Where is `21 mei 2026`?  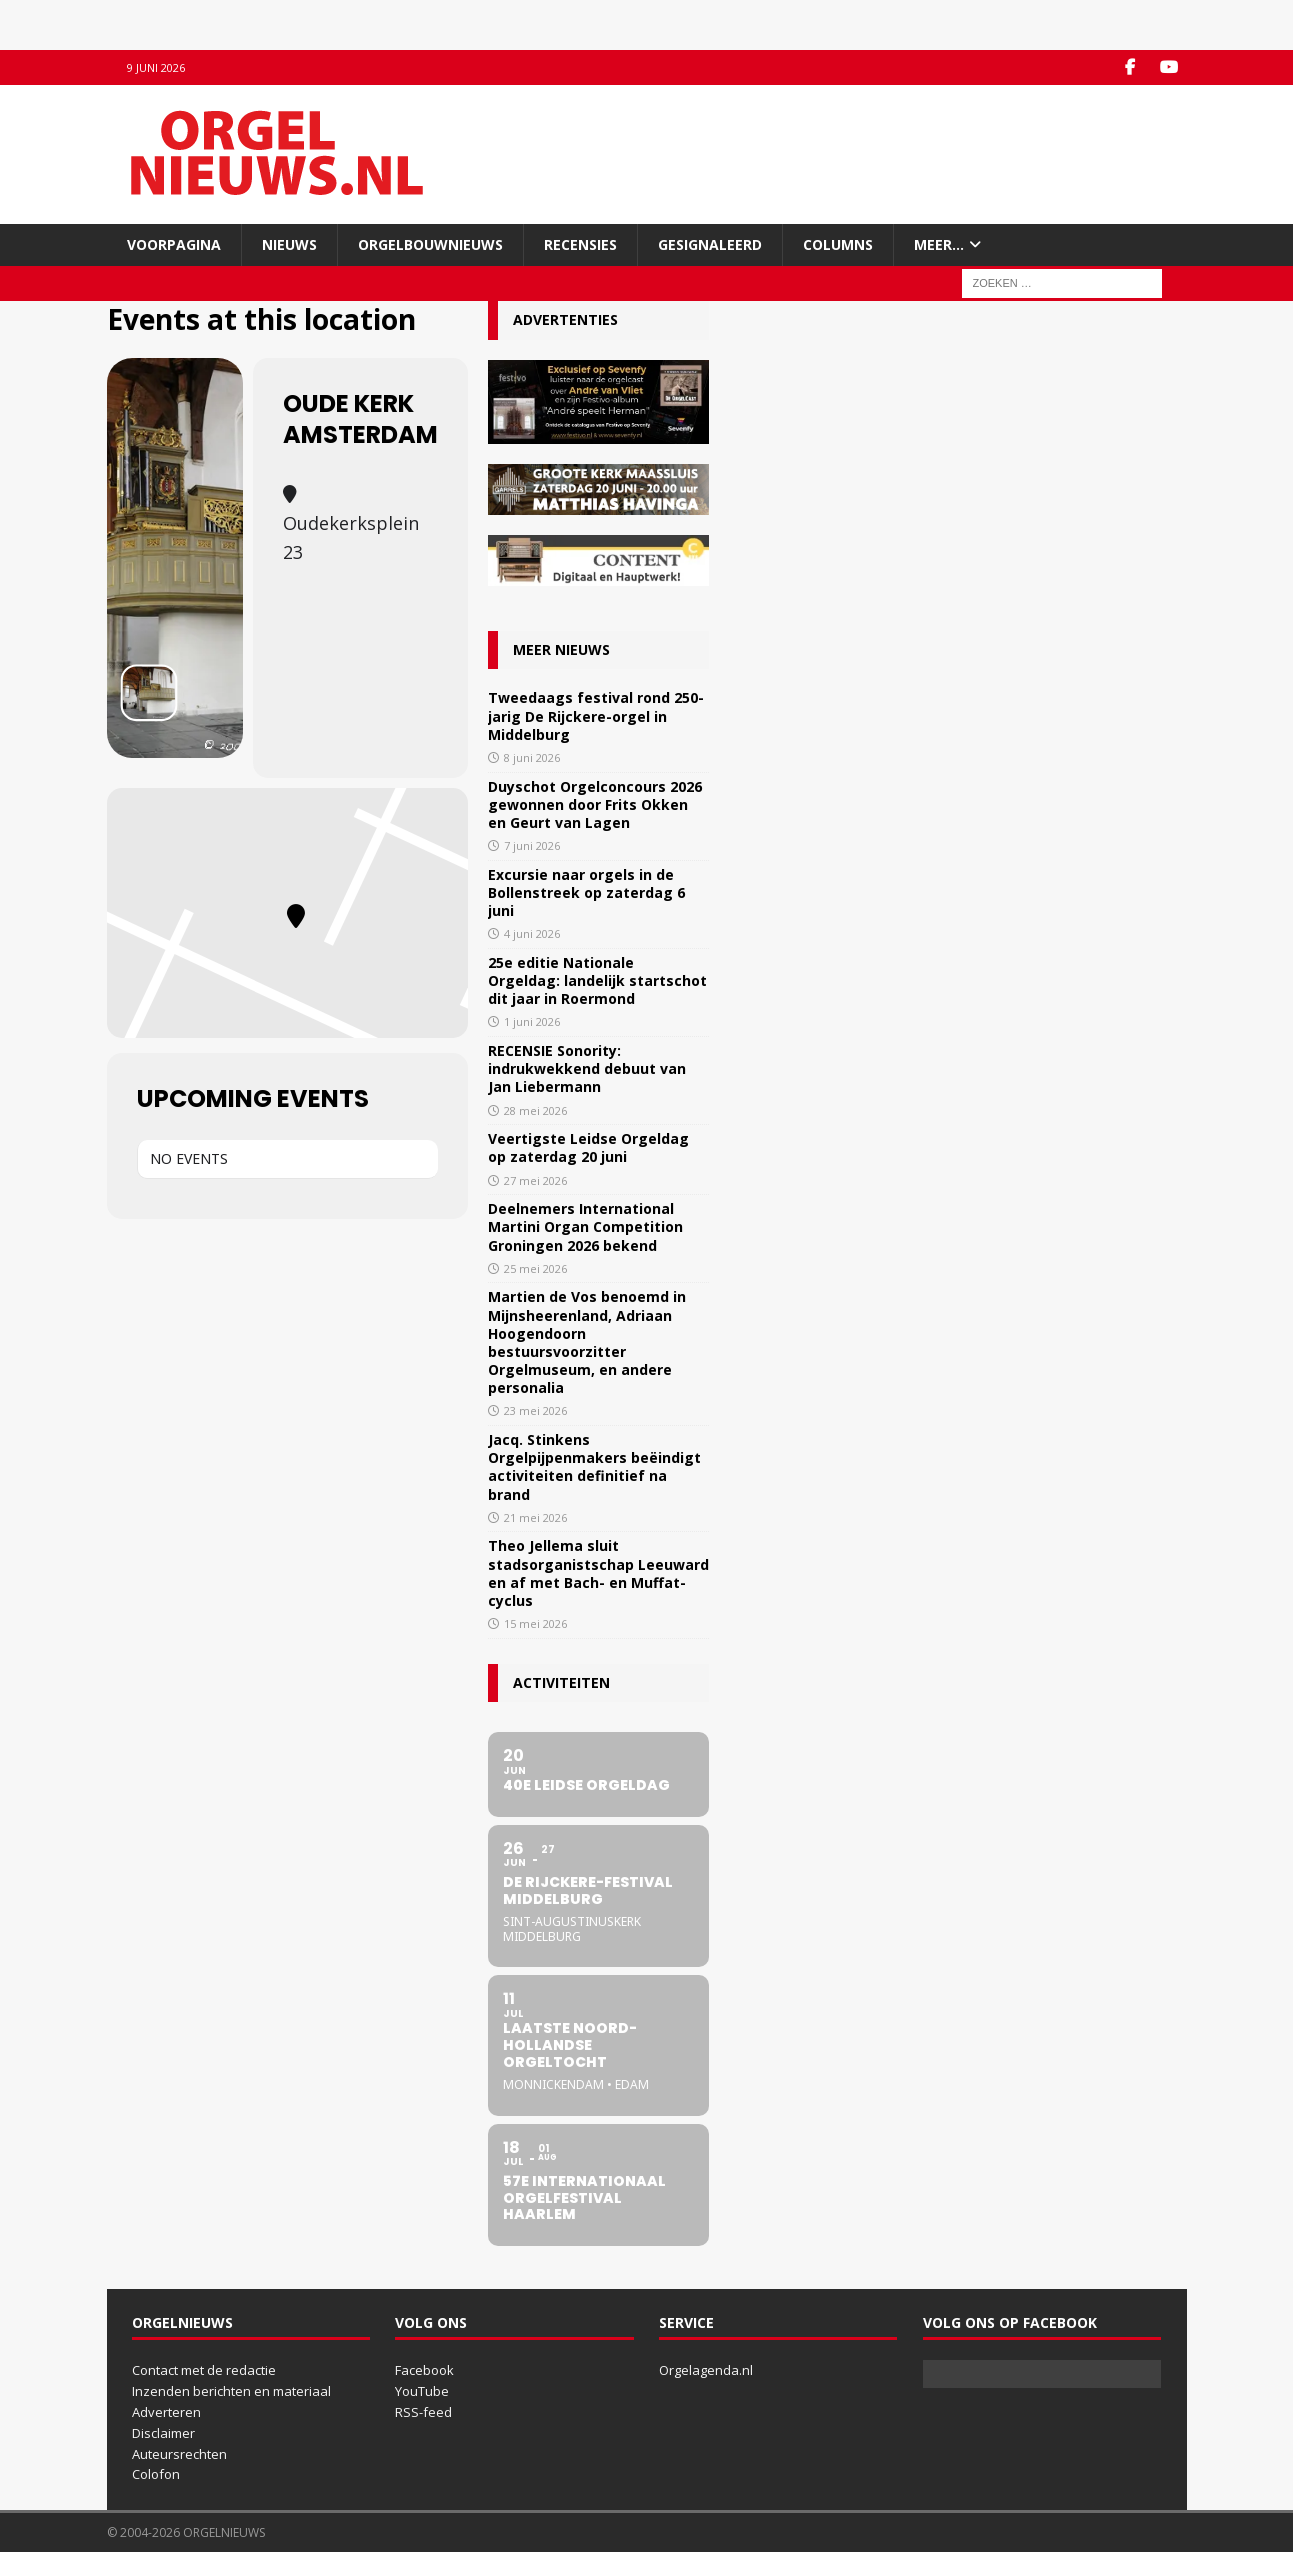
21 mei 2026 is located at coordinates (535, 1517).